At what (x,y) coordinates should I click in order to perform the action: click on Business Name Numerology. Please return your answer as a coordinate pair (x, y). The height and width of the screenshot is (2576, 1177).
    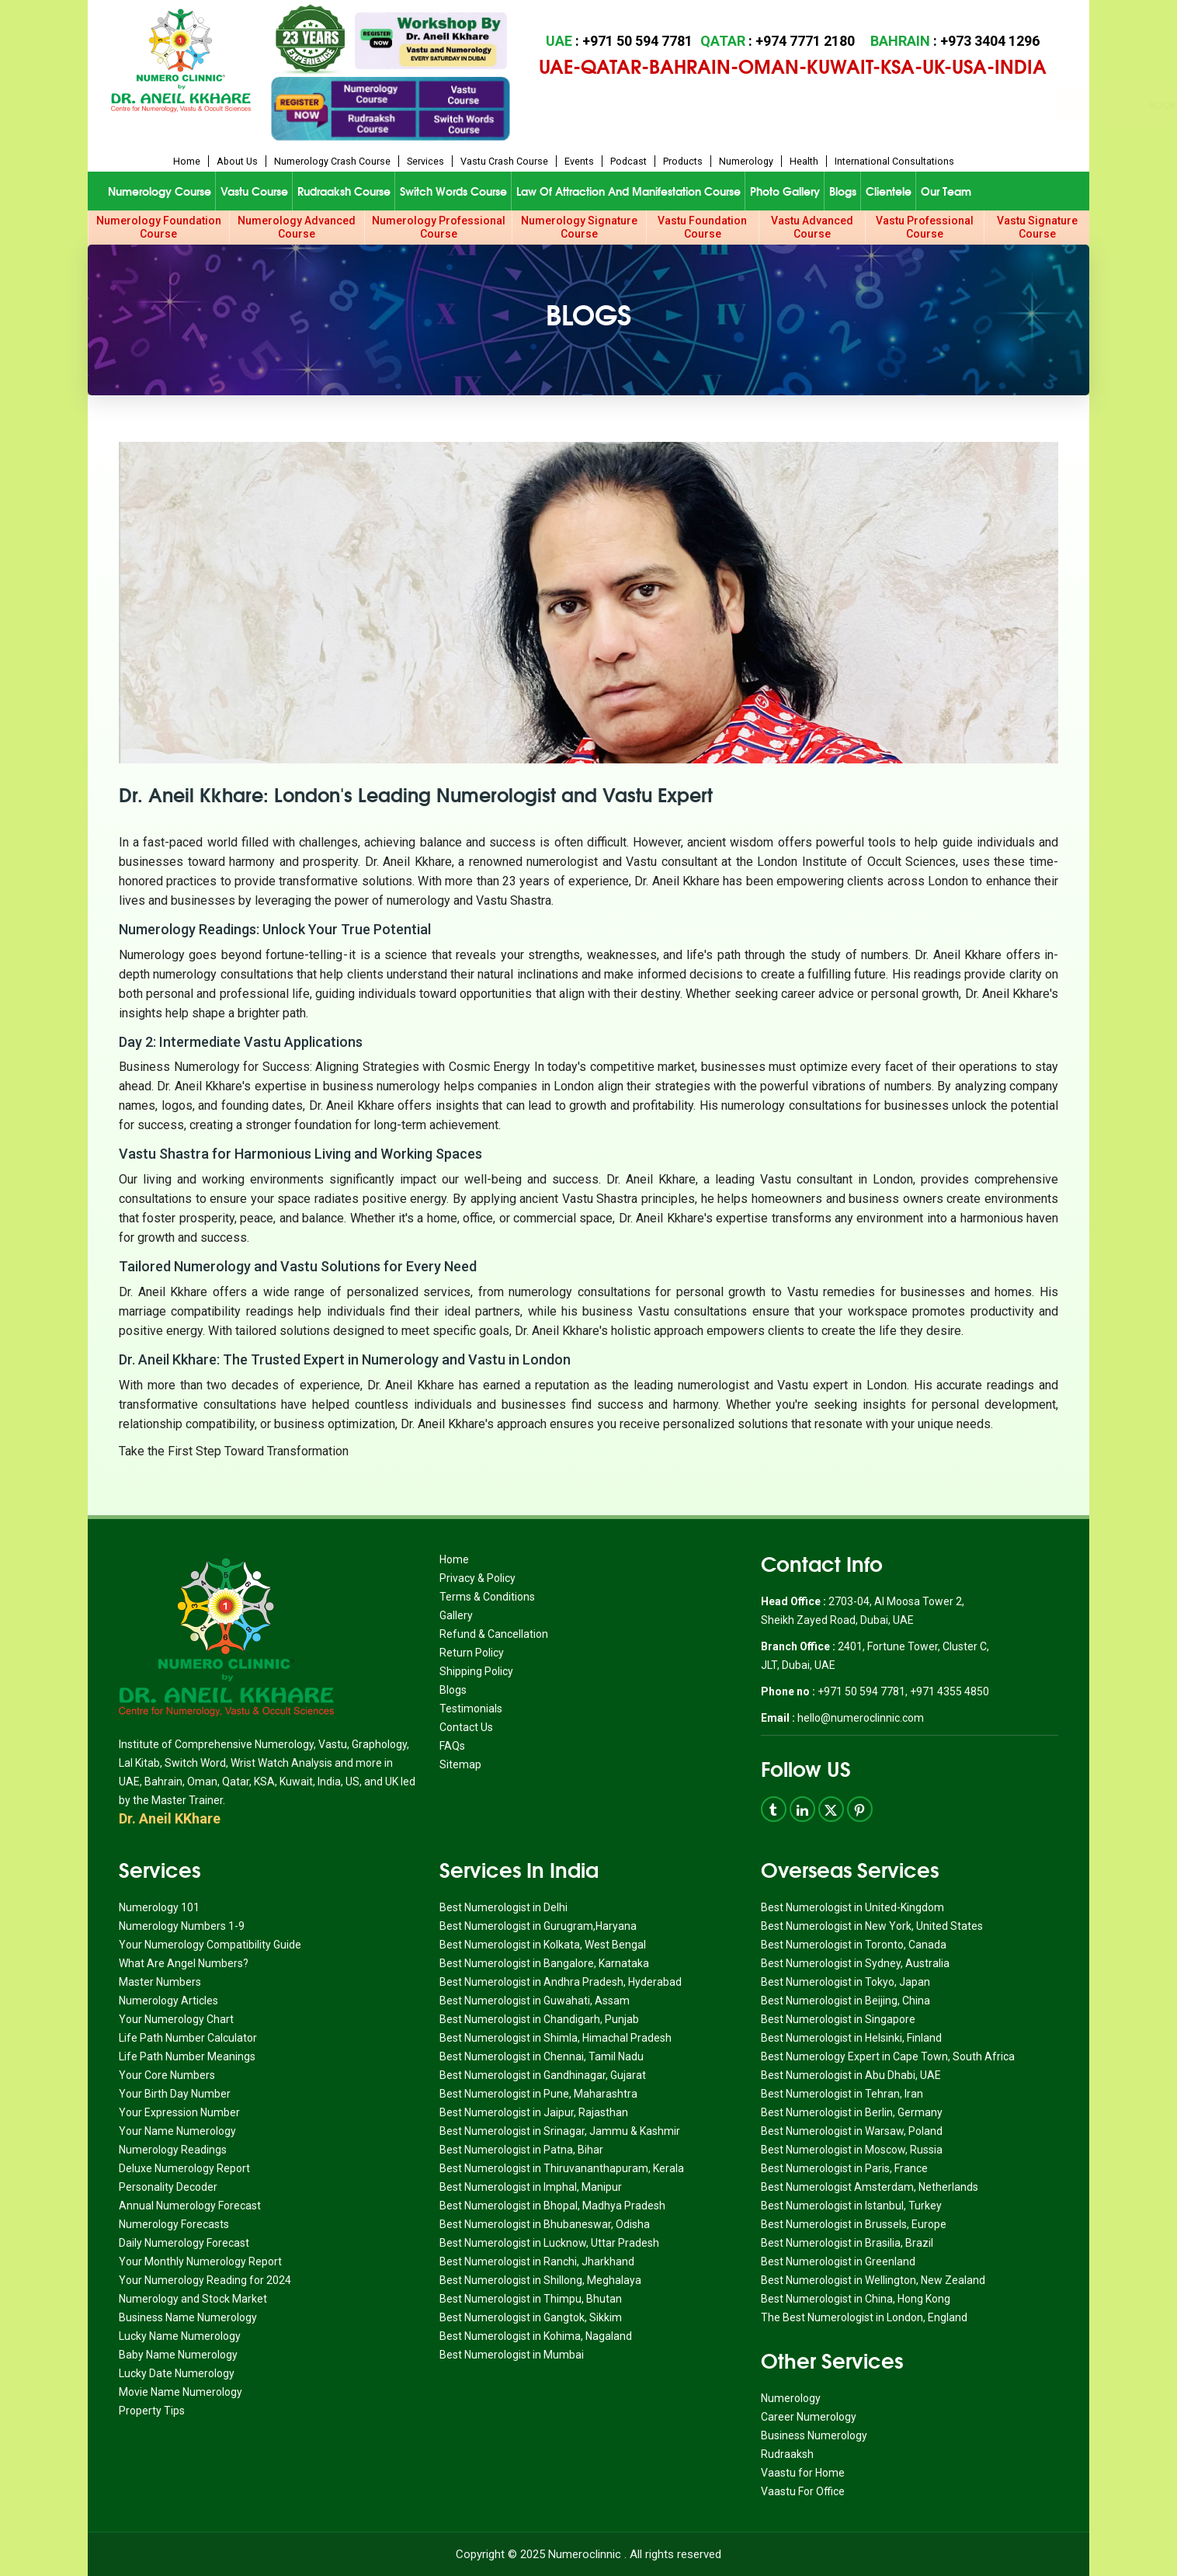
    Looking at the image, I should click on (188, 2317).